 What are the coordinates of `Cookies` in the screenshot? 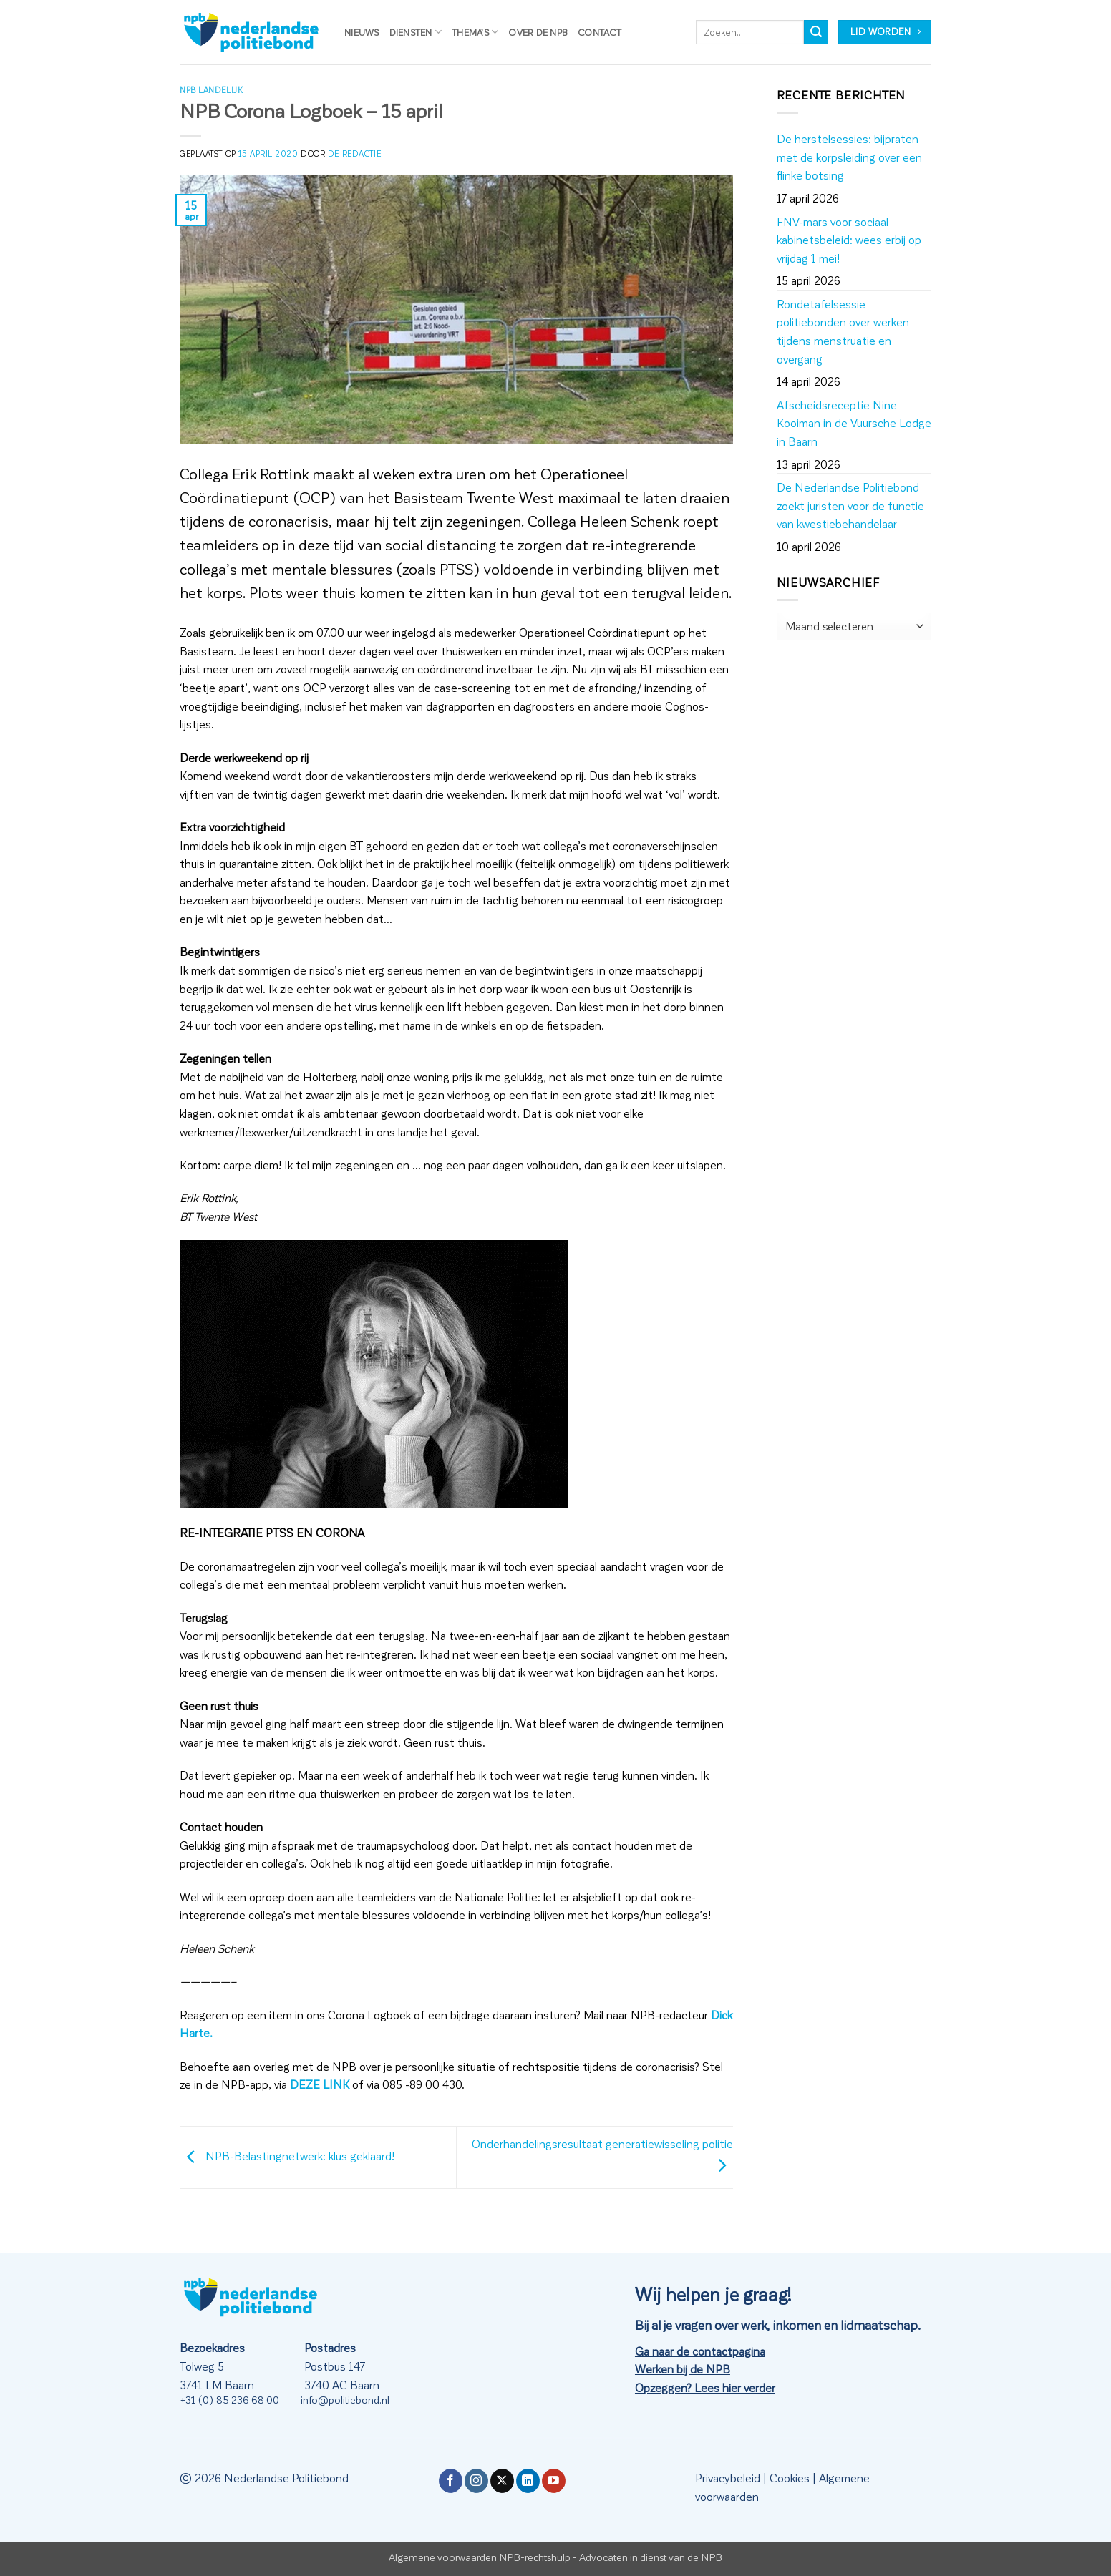 It's located at (790, 2477).